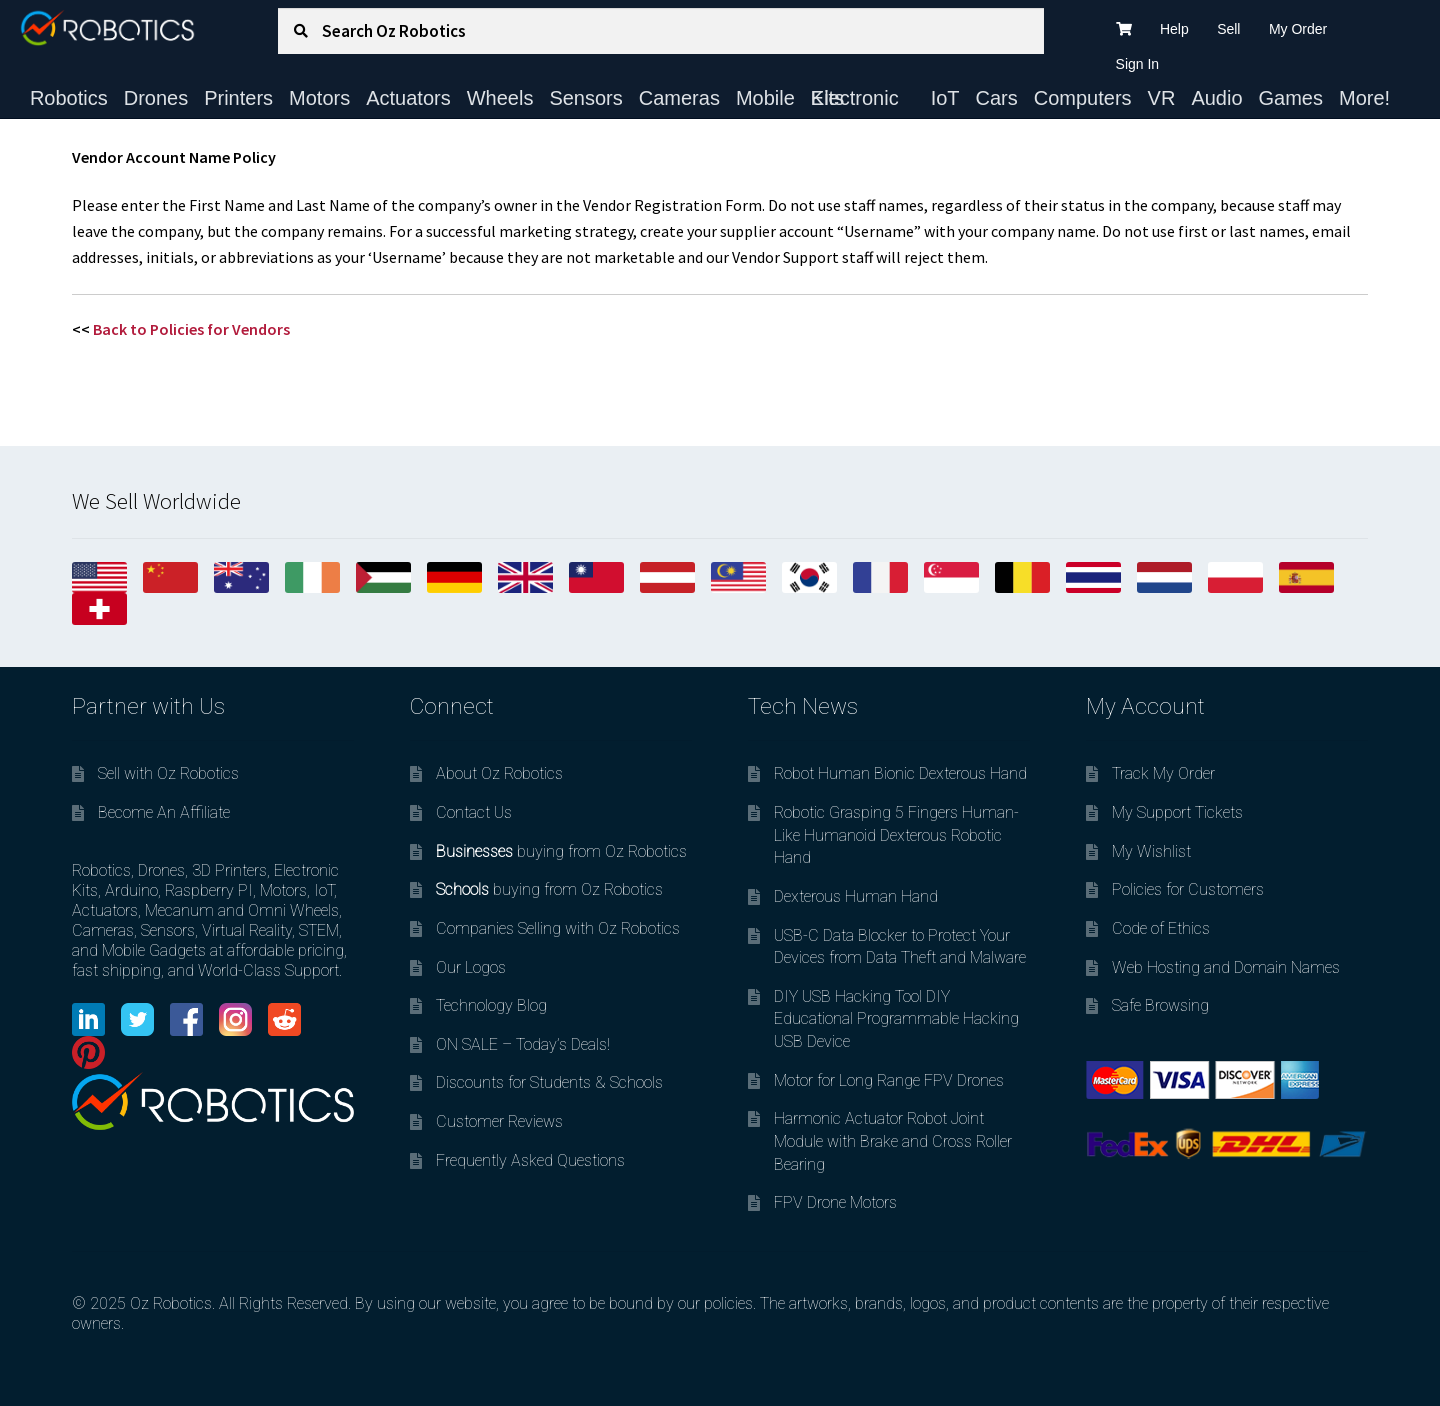 This screenshot has height=1406, width=1440. What do you see at coordinates (1151, 851) in the screenshot?
I see `My Wishlist` at bounding box center [1151, 851].